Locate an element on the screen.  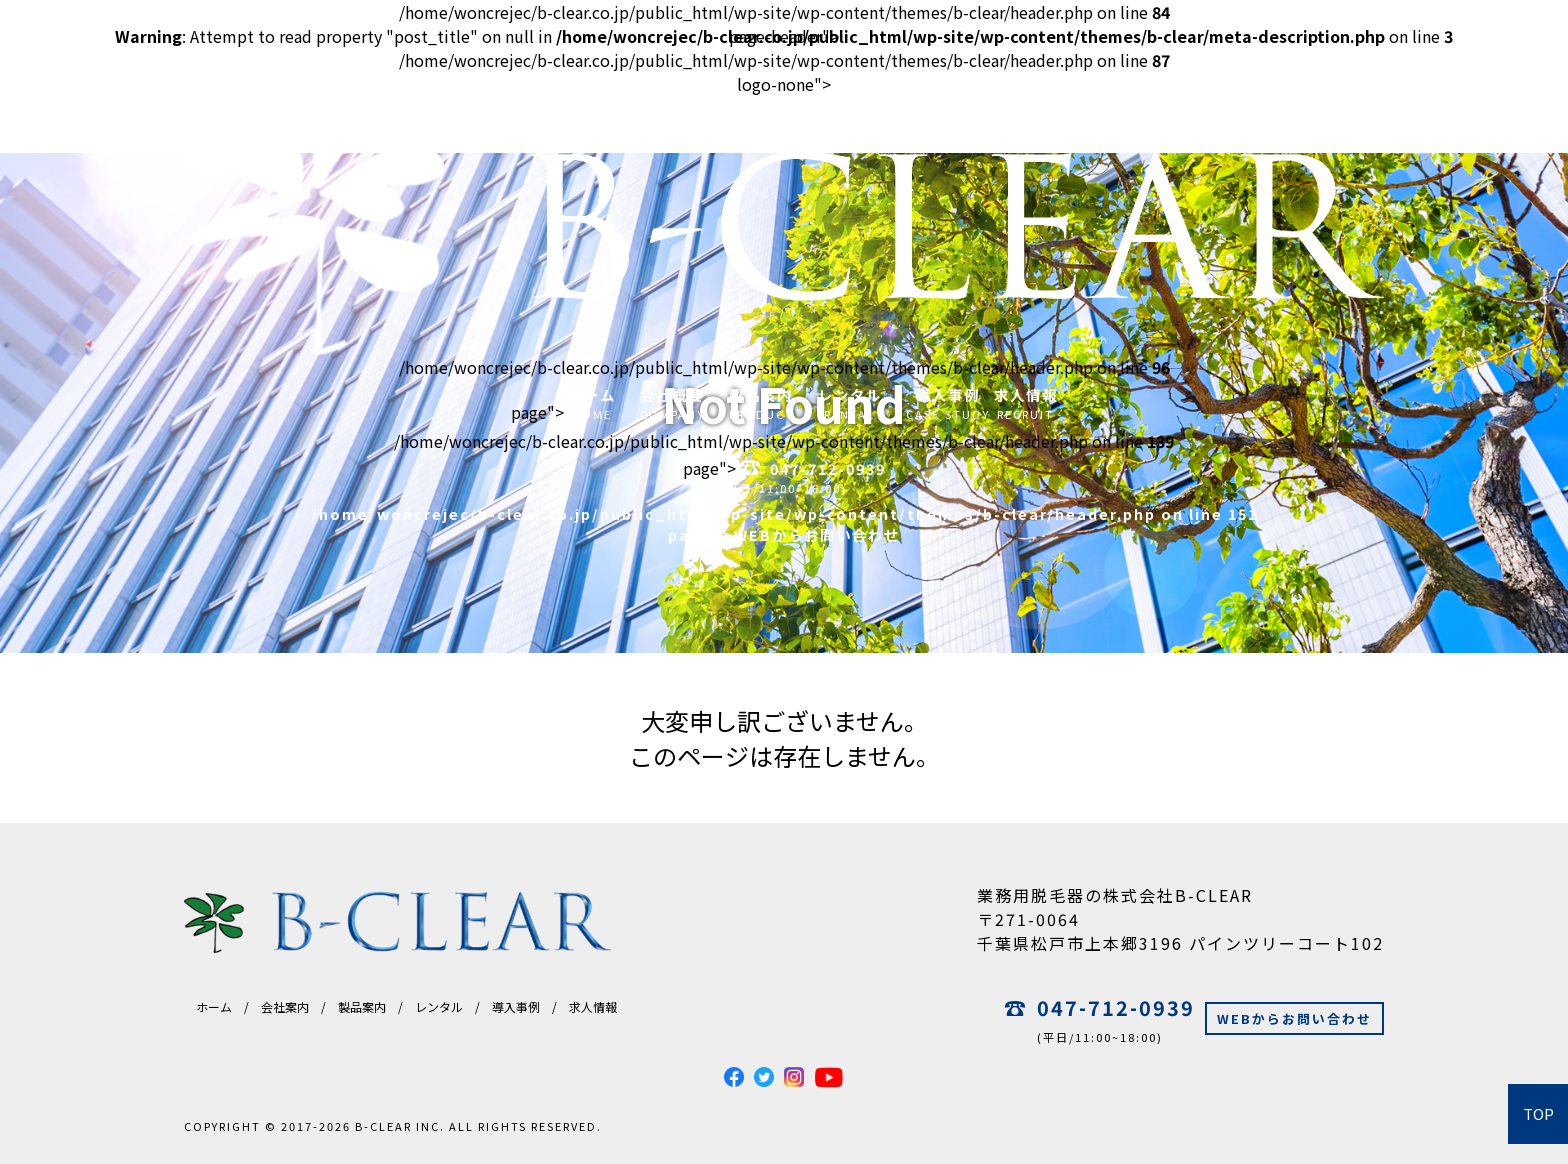
レンタル is located at coordinates (439, 1006).